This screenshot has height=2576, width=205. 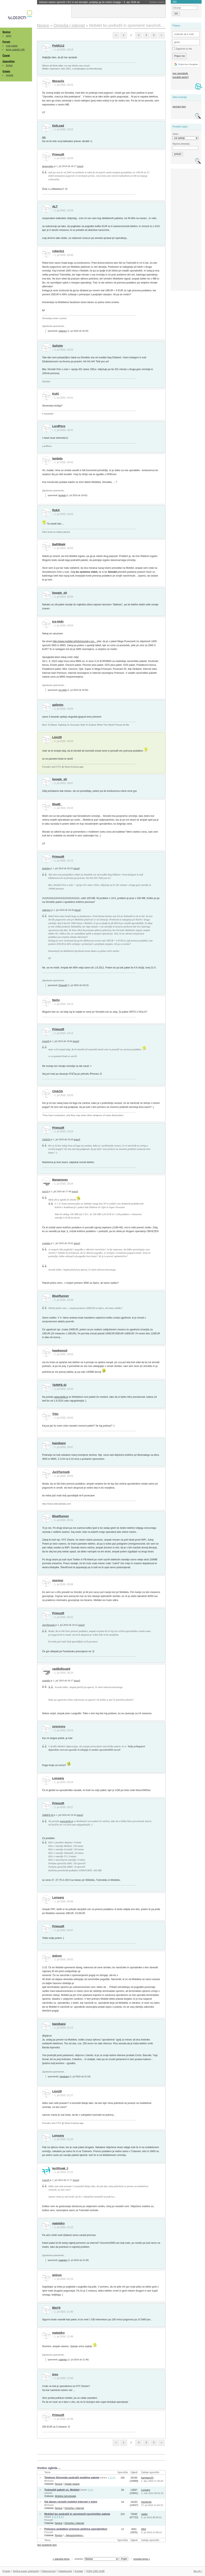 What do you see at coordinates (179, 106) in the screenshot?
I see `seznam tem` at bounding box center [179, 106].